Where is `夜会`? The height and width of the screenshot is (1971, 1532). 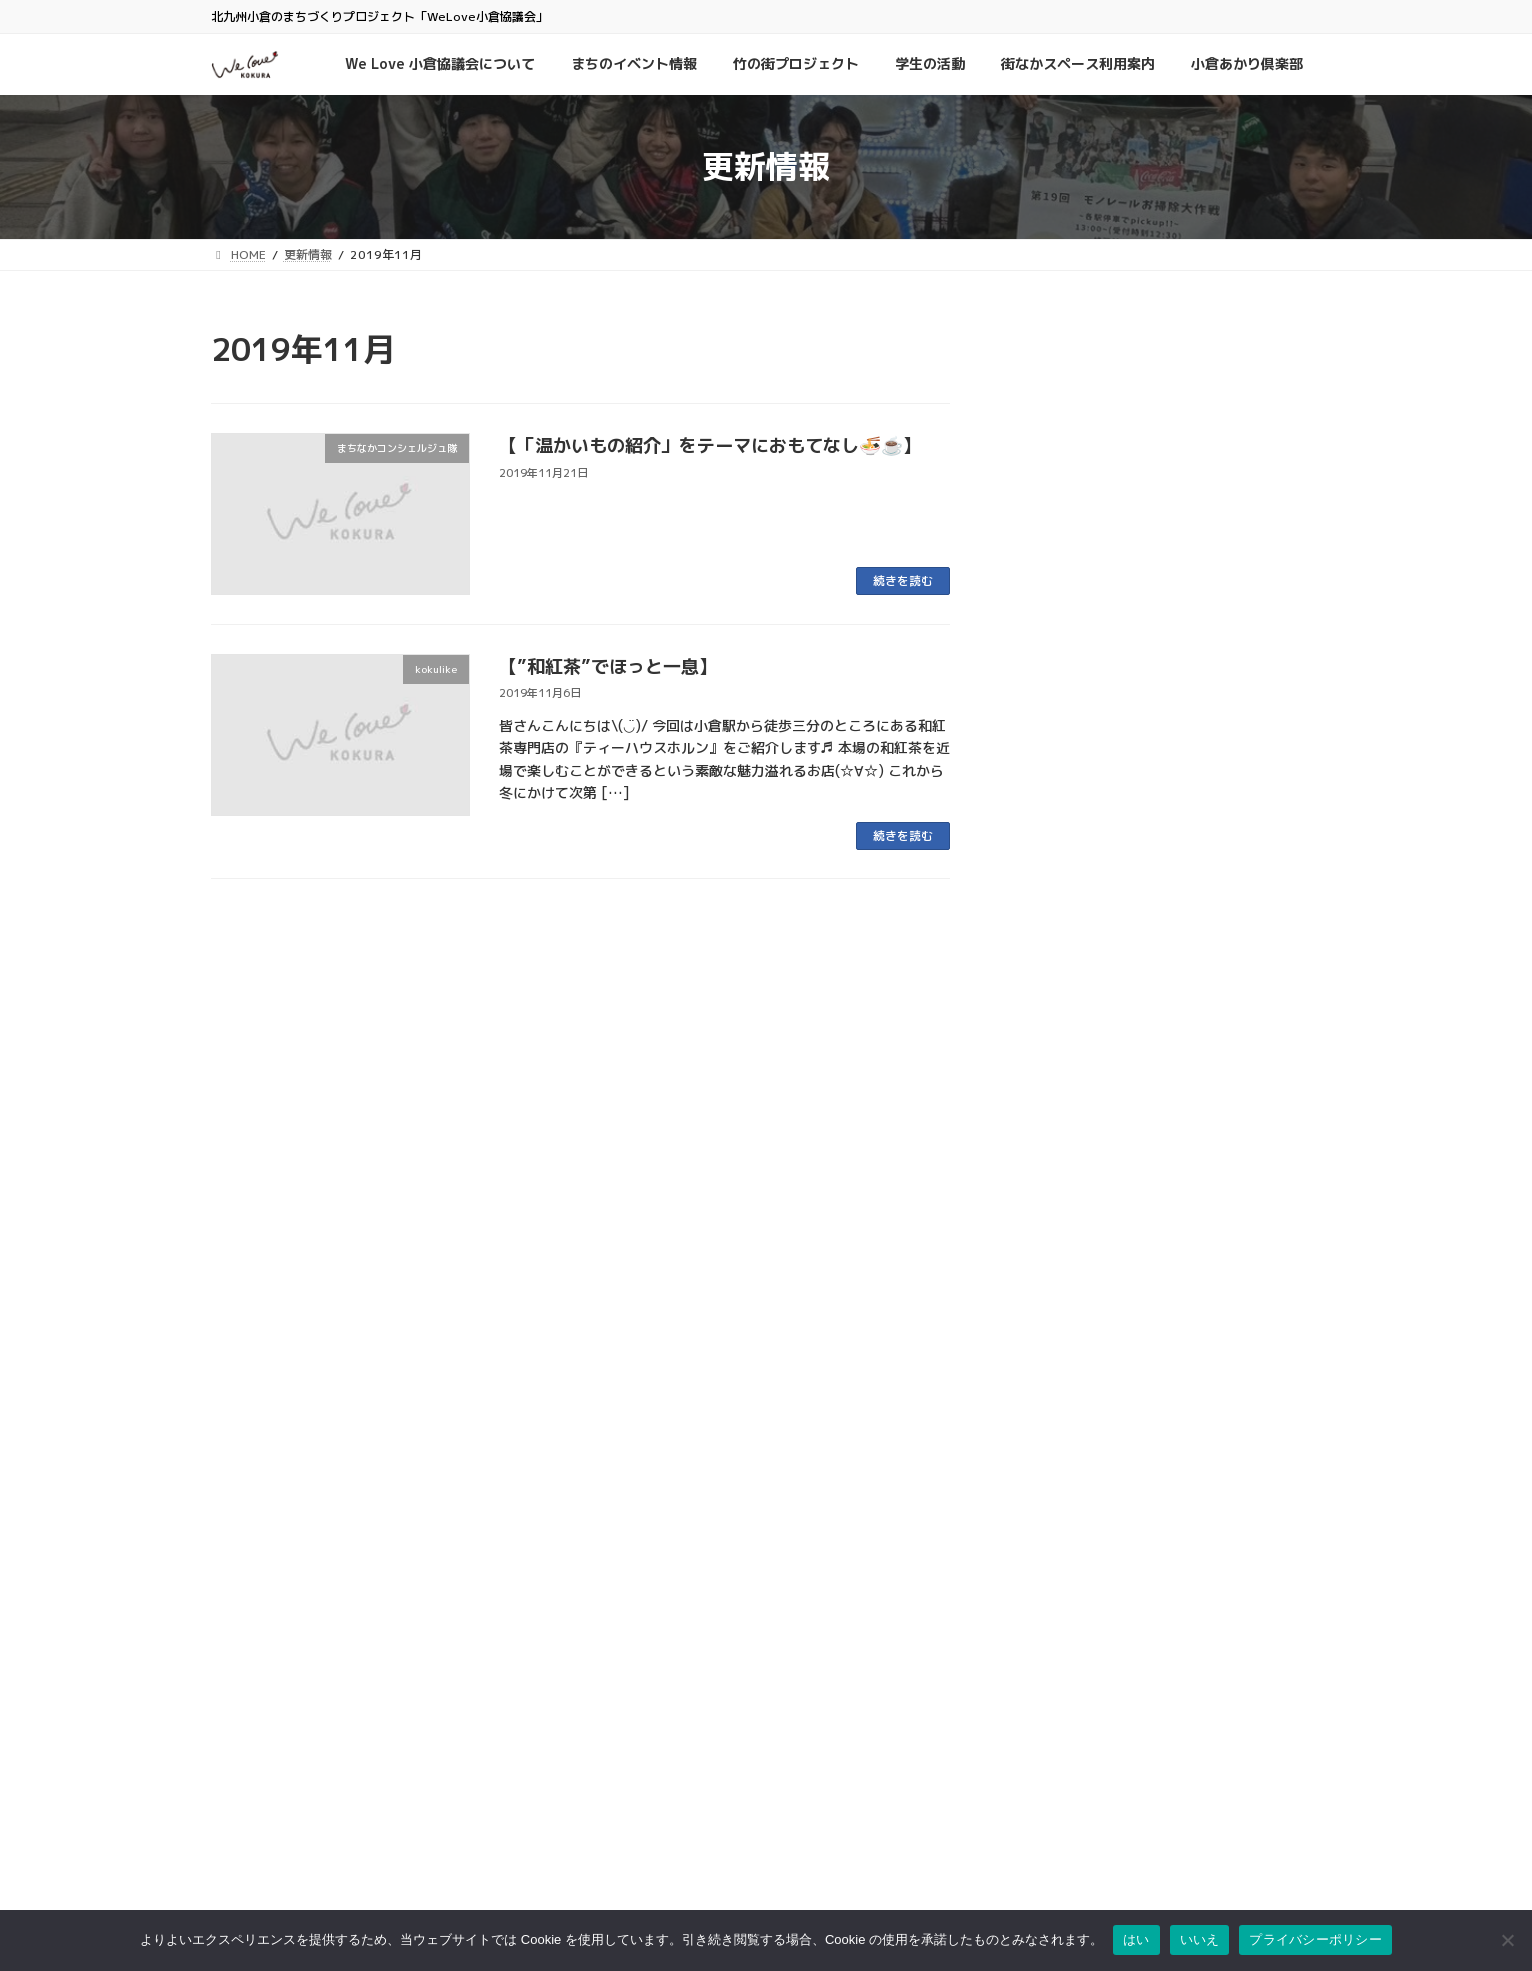
夜会 is located at coordinates (1109, 538).